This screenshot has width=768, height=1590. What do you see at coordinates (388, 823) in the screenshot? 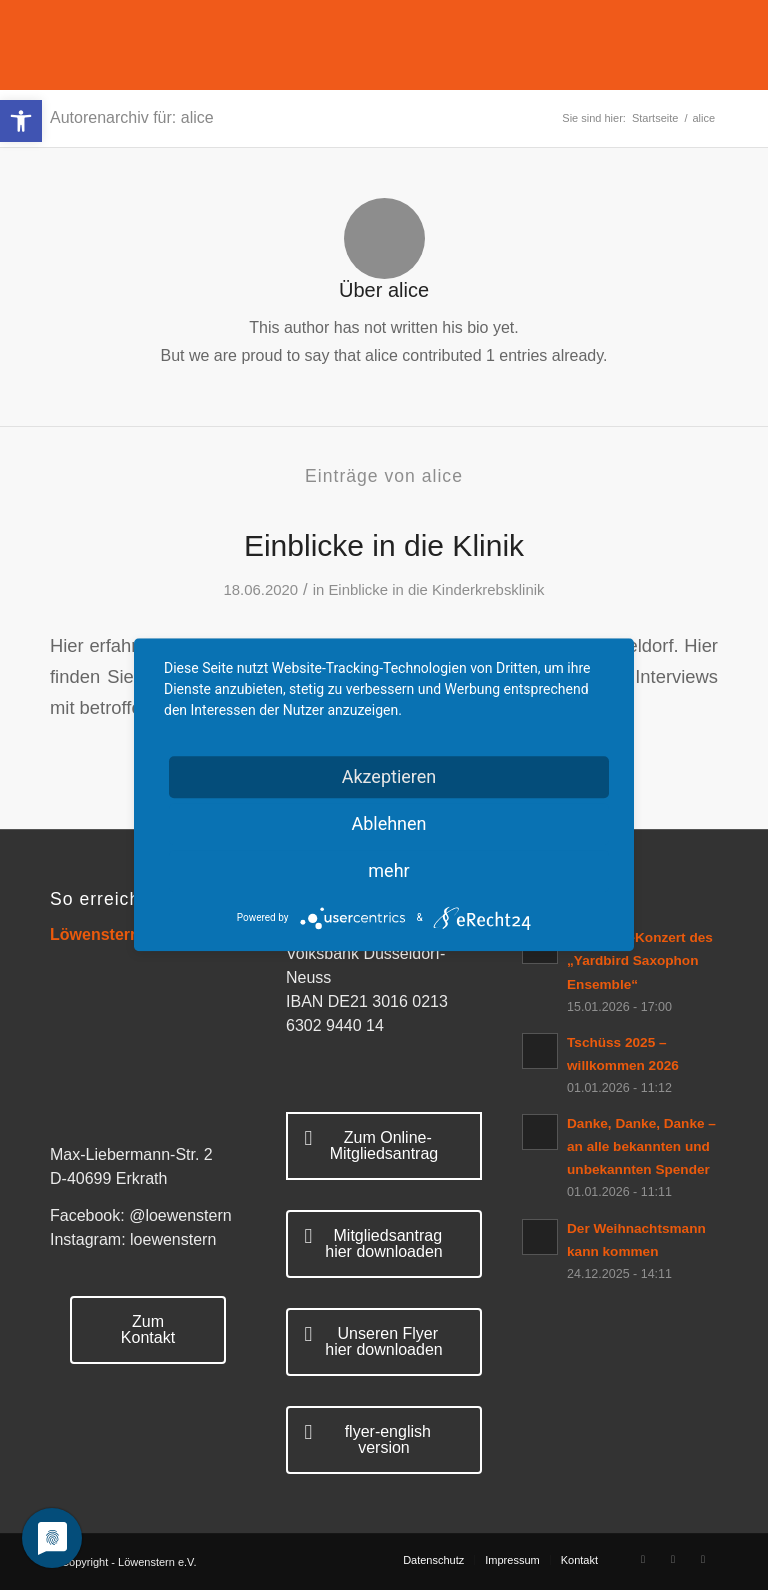
I see `Ablehnen` at bounding box center [388, 823].